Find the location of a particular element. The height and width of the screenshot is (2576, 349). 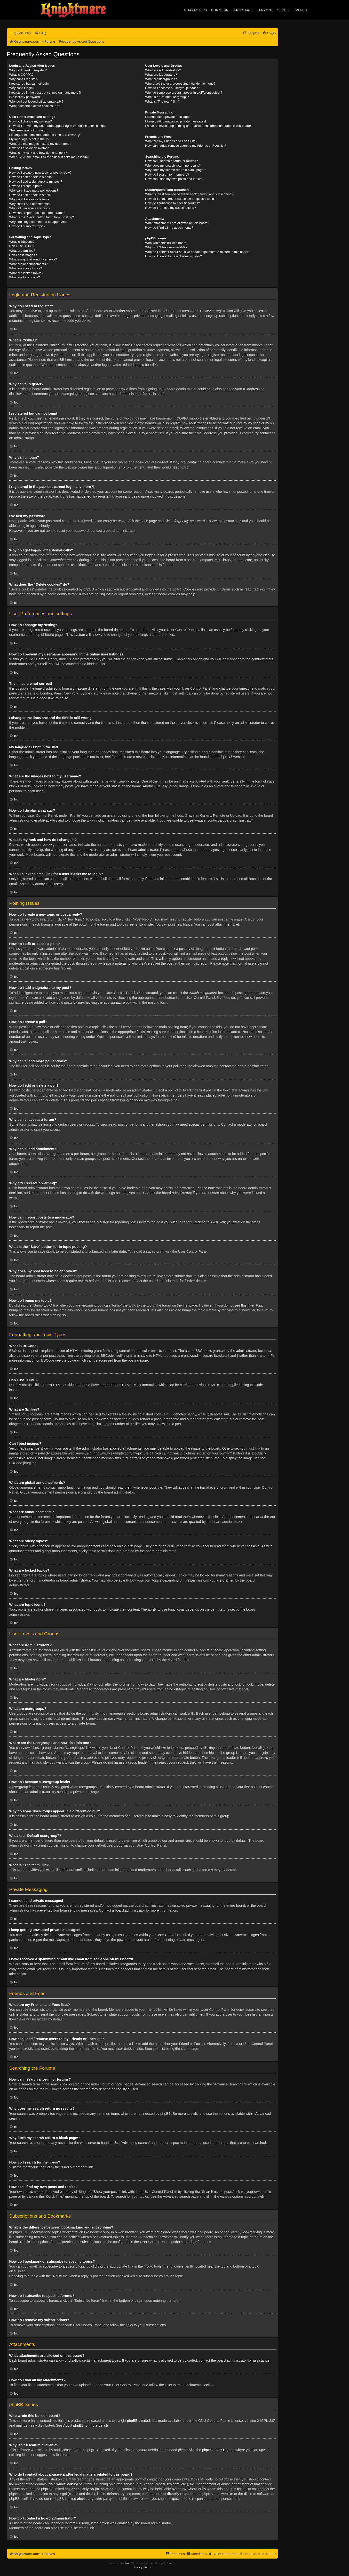

How can I search a forum or forums? is located at coordinates (171, 161).